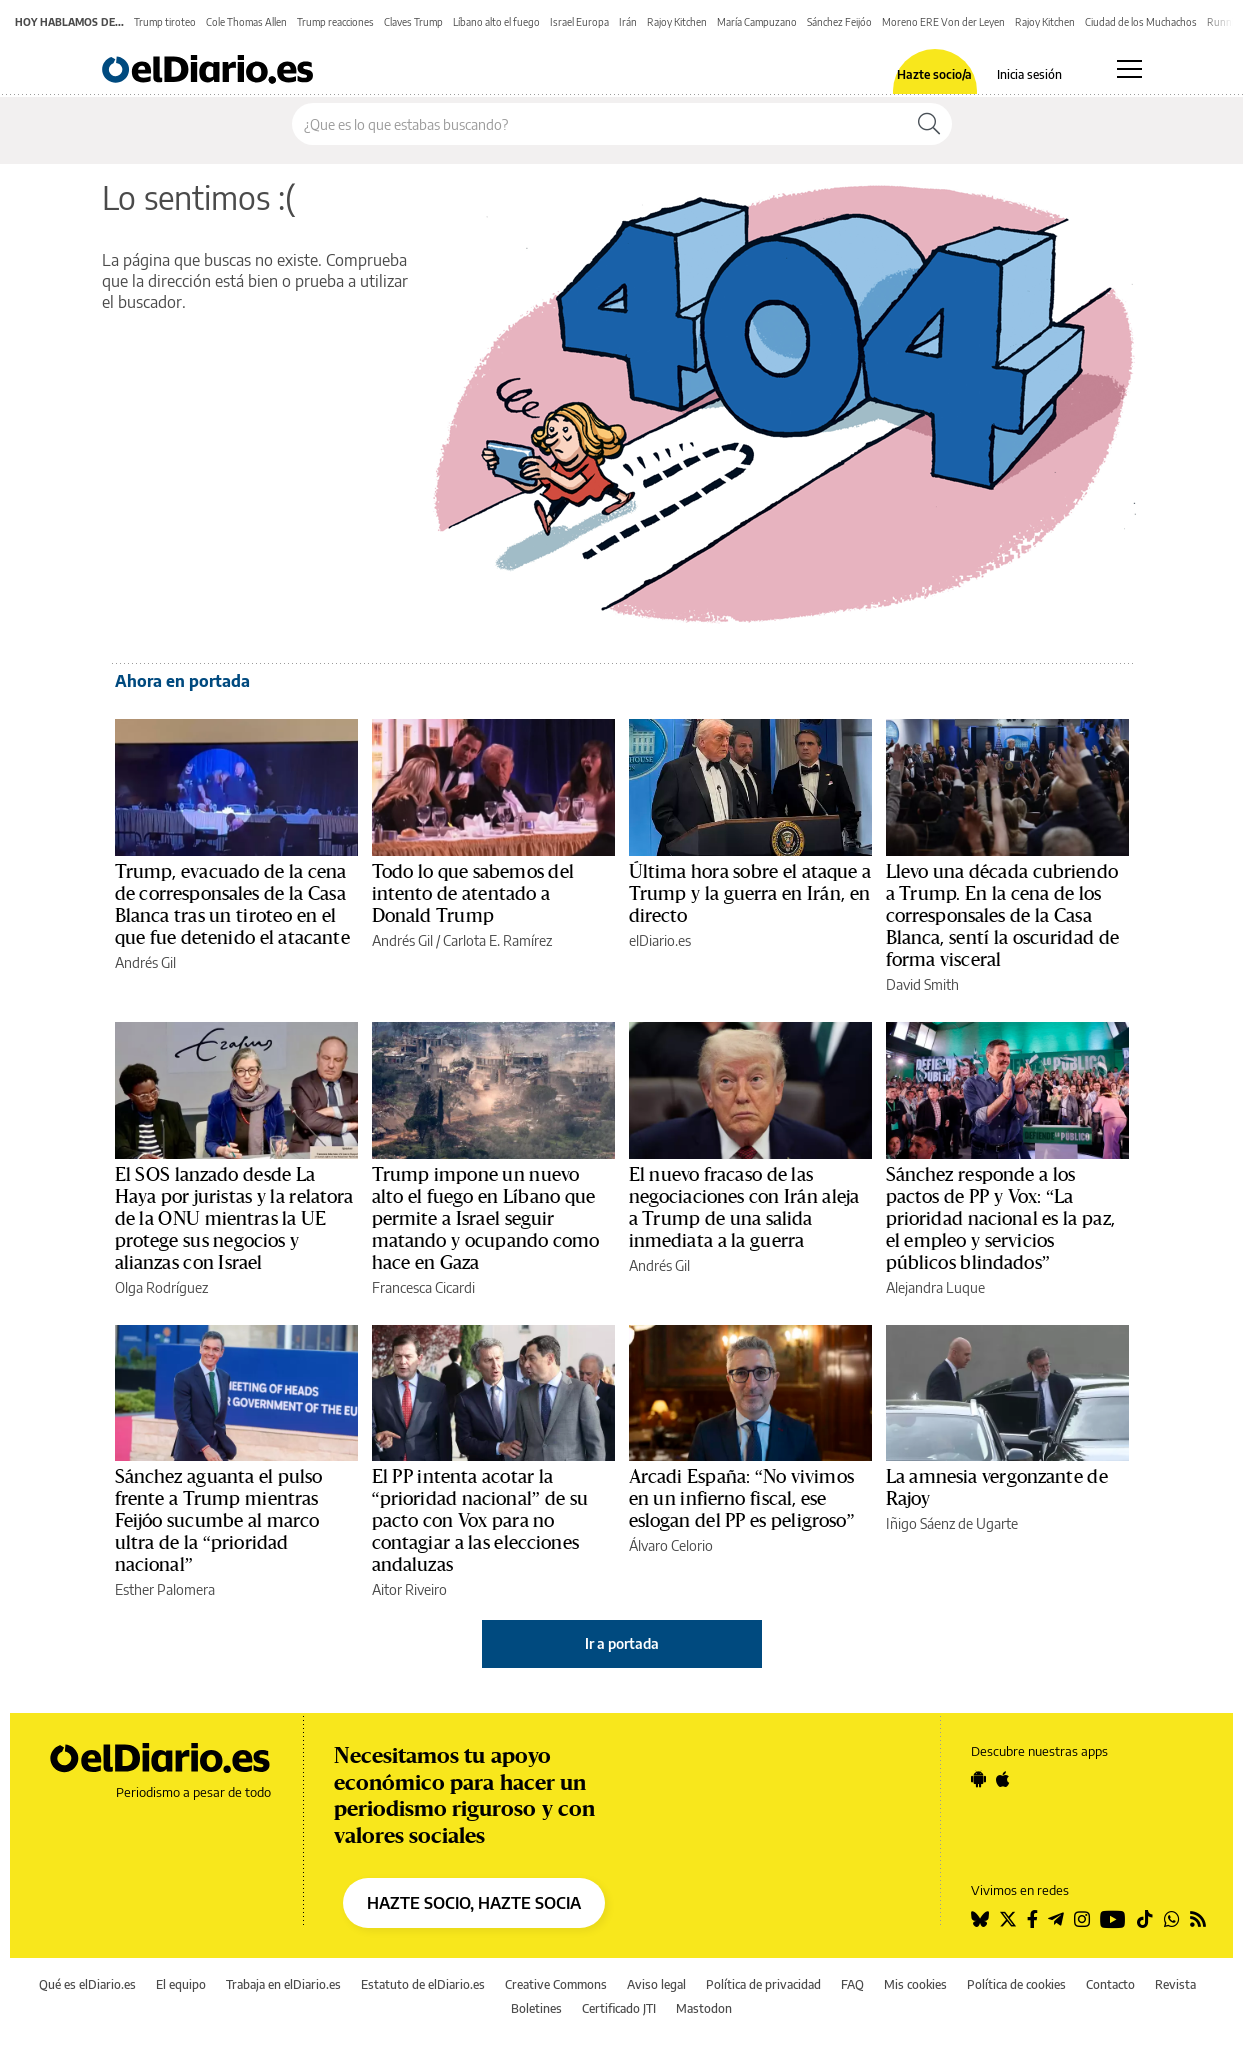 This screenshot has width=1243, height=2050. Describe the element at coordinates (556, 1984) in the screenshot. I see `Creative Commons` at that location.